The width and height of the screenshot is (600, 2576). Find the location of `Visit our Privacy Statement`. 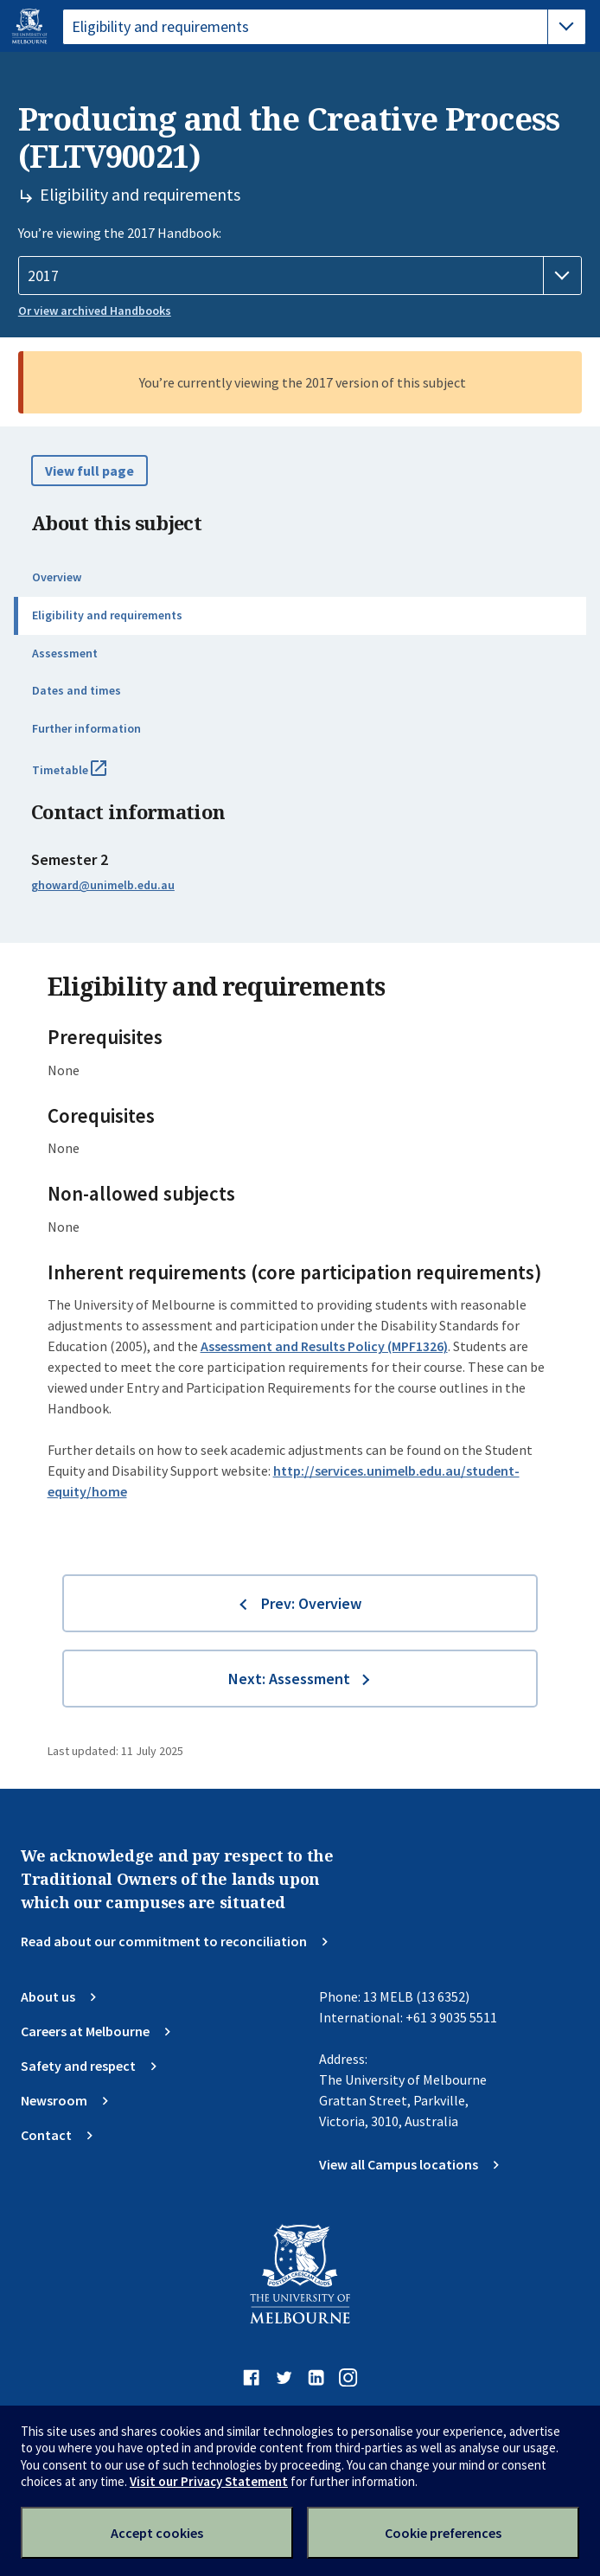

Visit our Privacy Statement is located at coordinates (209, 2481).